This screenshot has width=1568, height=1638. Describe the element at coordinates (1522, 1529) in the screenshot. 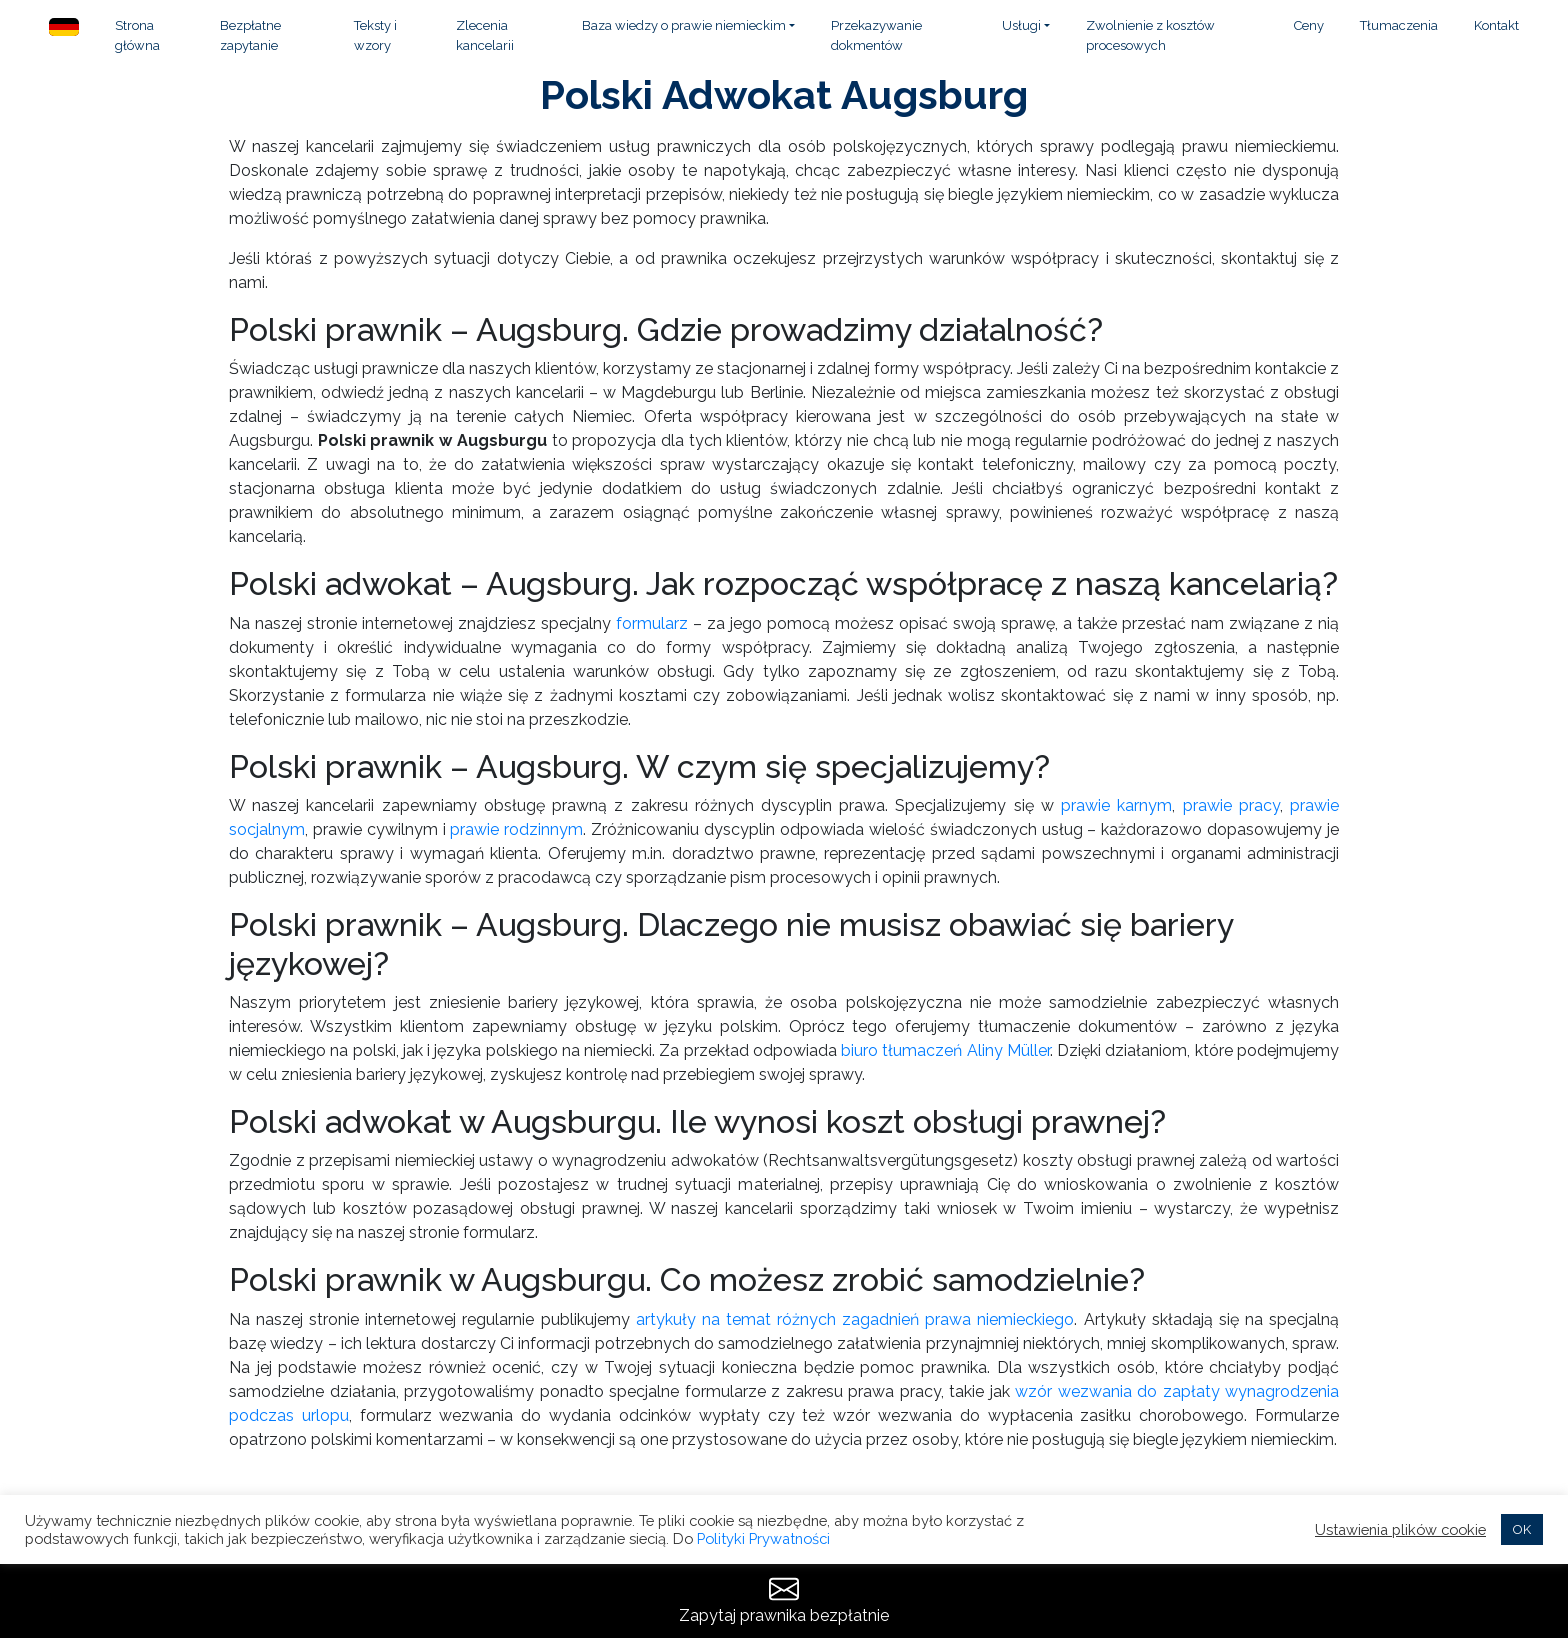

I see `OK [button]` at that location.